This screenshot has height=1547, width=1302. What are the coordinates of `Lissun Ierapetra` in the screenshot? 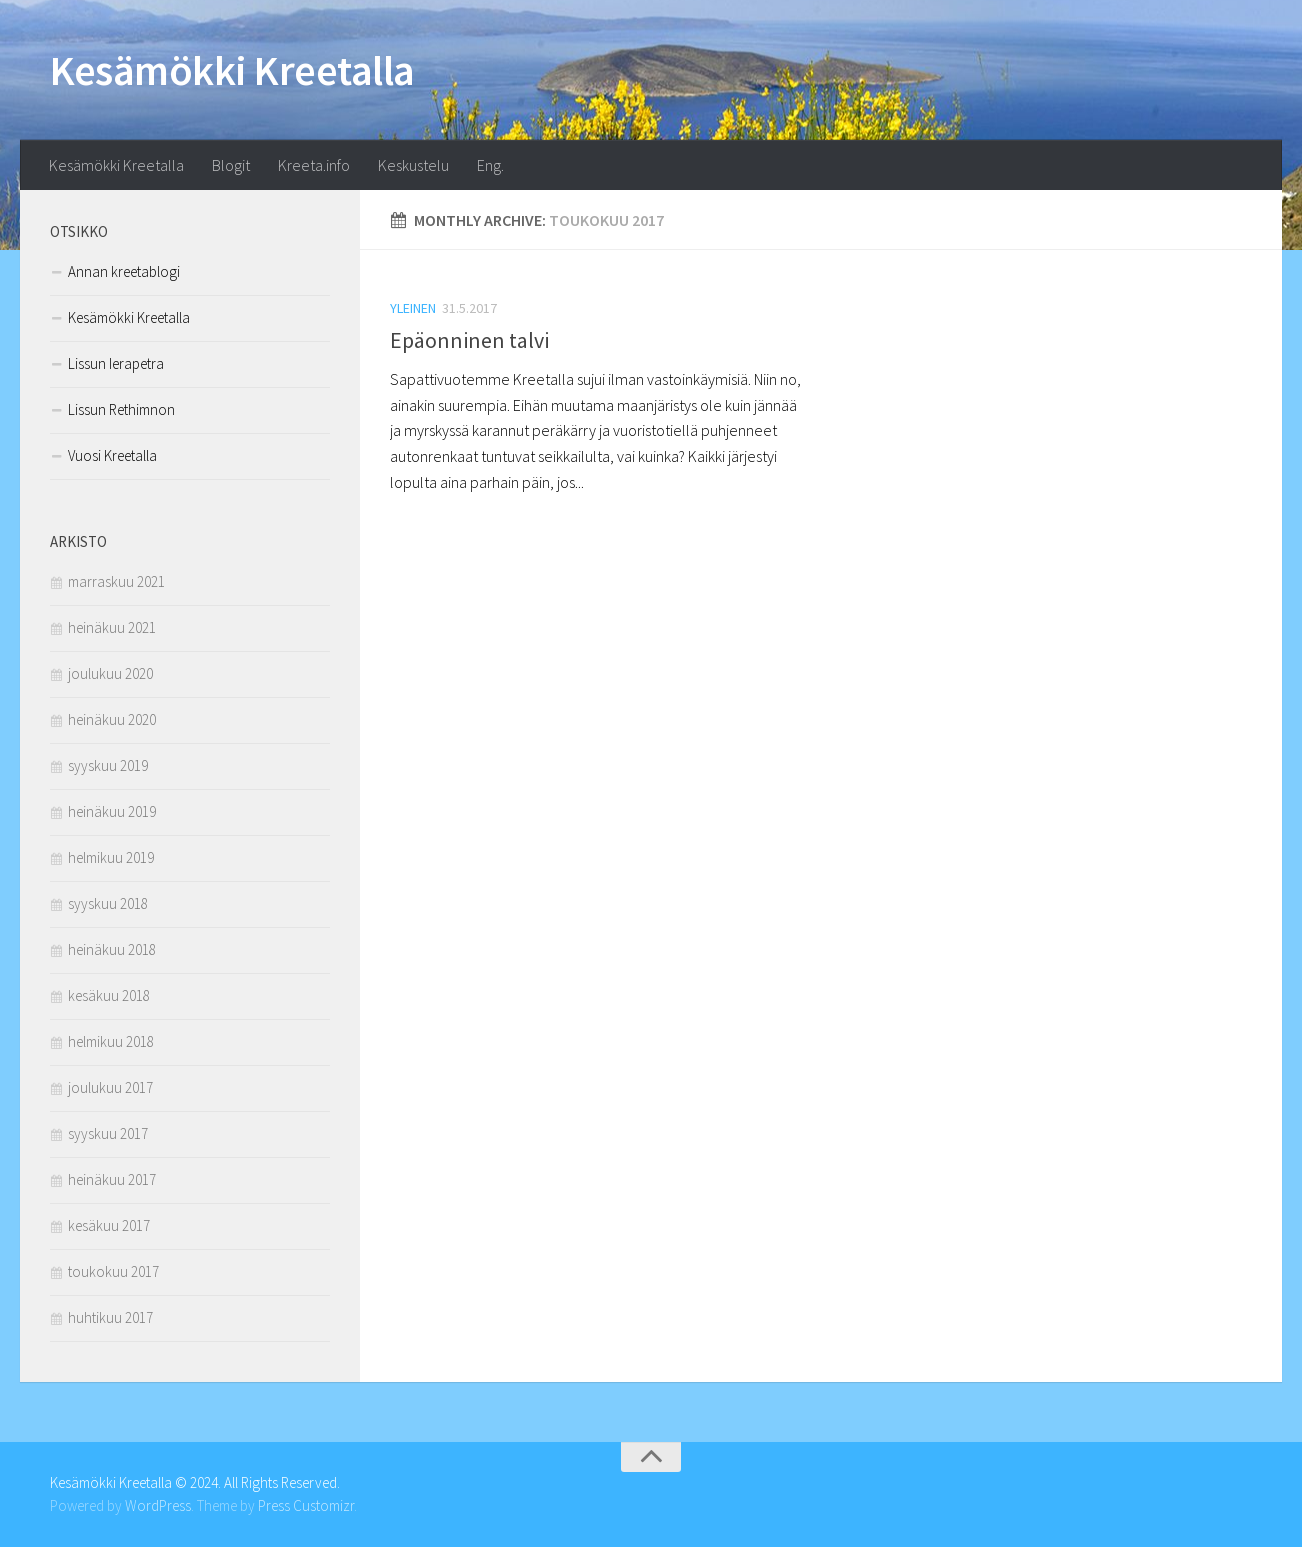 It's located at (116, 363).